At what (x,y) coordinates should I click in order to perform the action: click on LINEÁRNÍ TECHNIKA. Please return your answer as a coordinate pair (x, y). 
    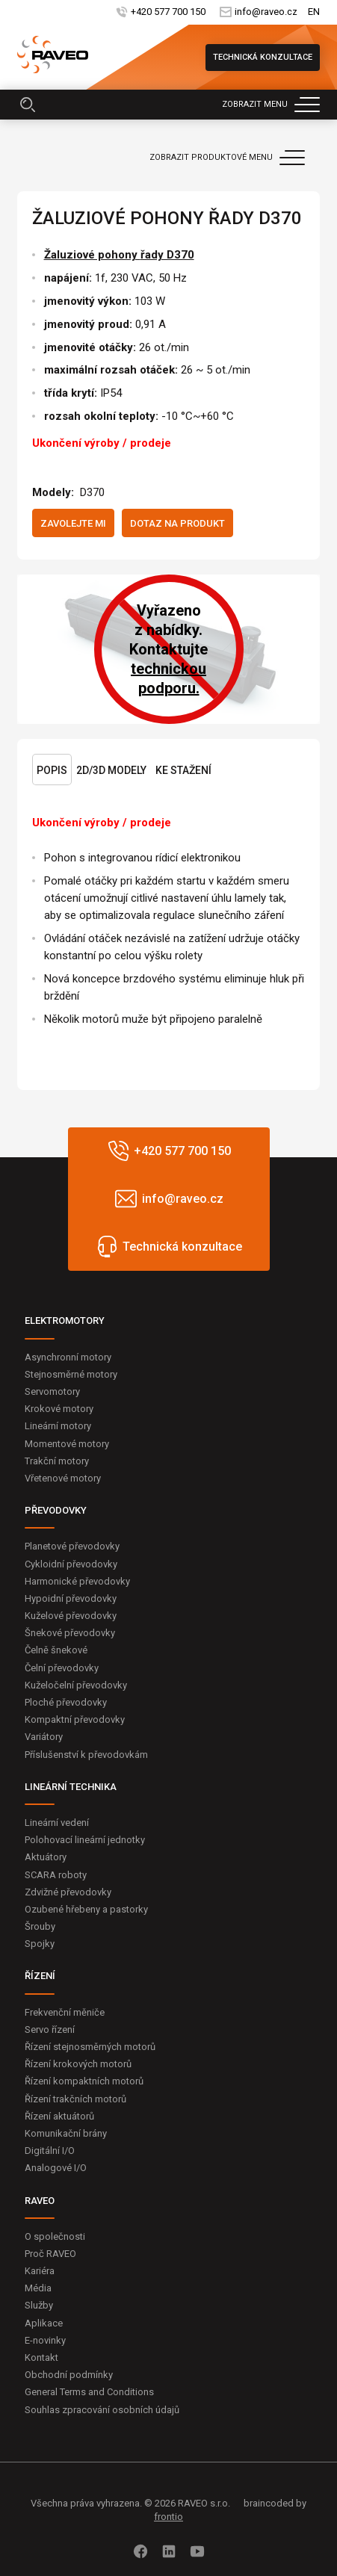
    Looking at the image, I should click on (71, 1786).